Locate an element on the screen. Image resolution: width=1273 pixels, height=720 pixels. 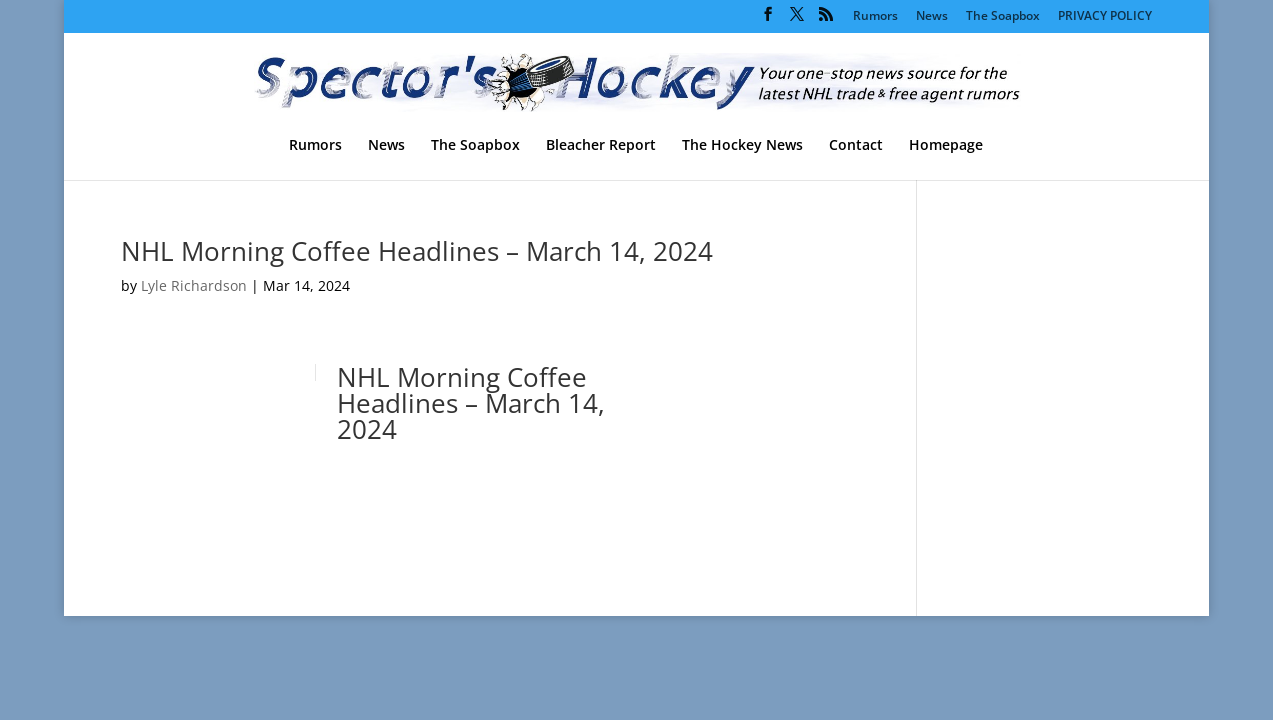
Rumors is located at coordinates (875, 17).